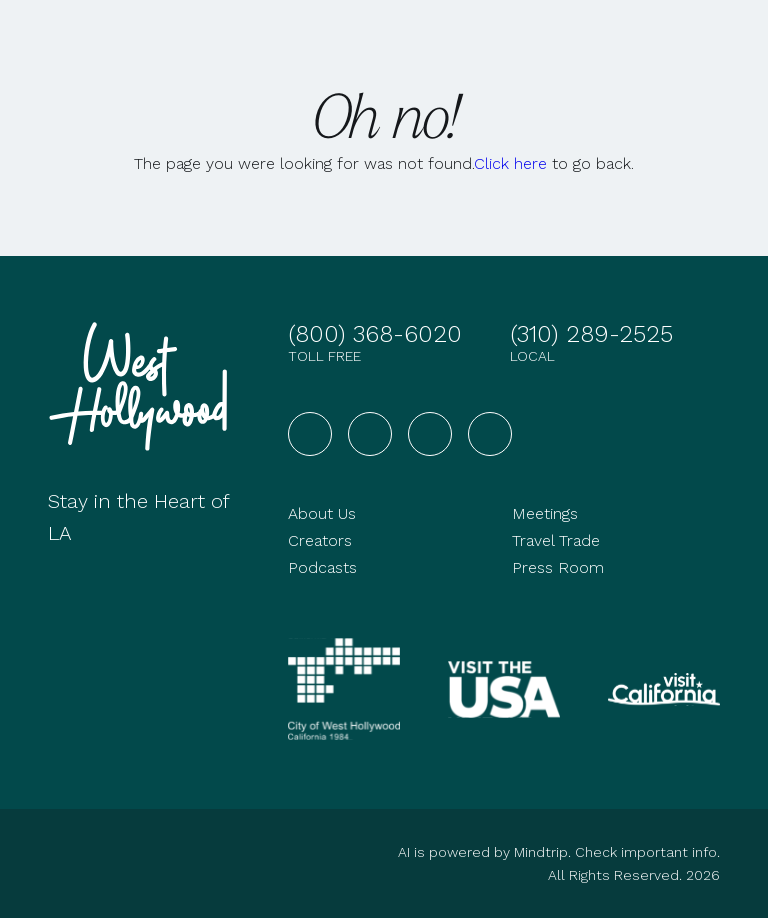  I want to click on About Us, so click(322, 513).